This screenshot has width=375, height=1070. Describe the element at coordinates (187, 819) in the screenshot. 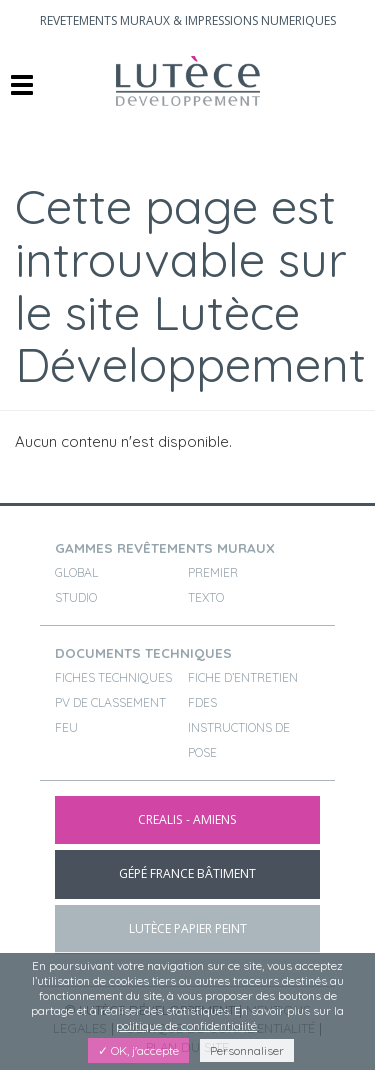

I see `CREALIS - Amiens` at that location.